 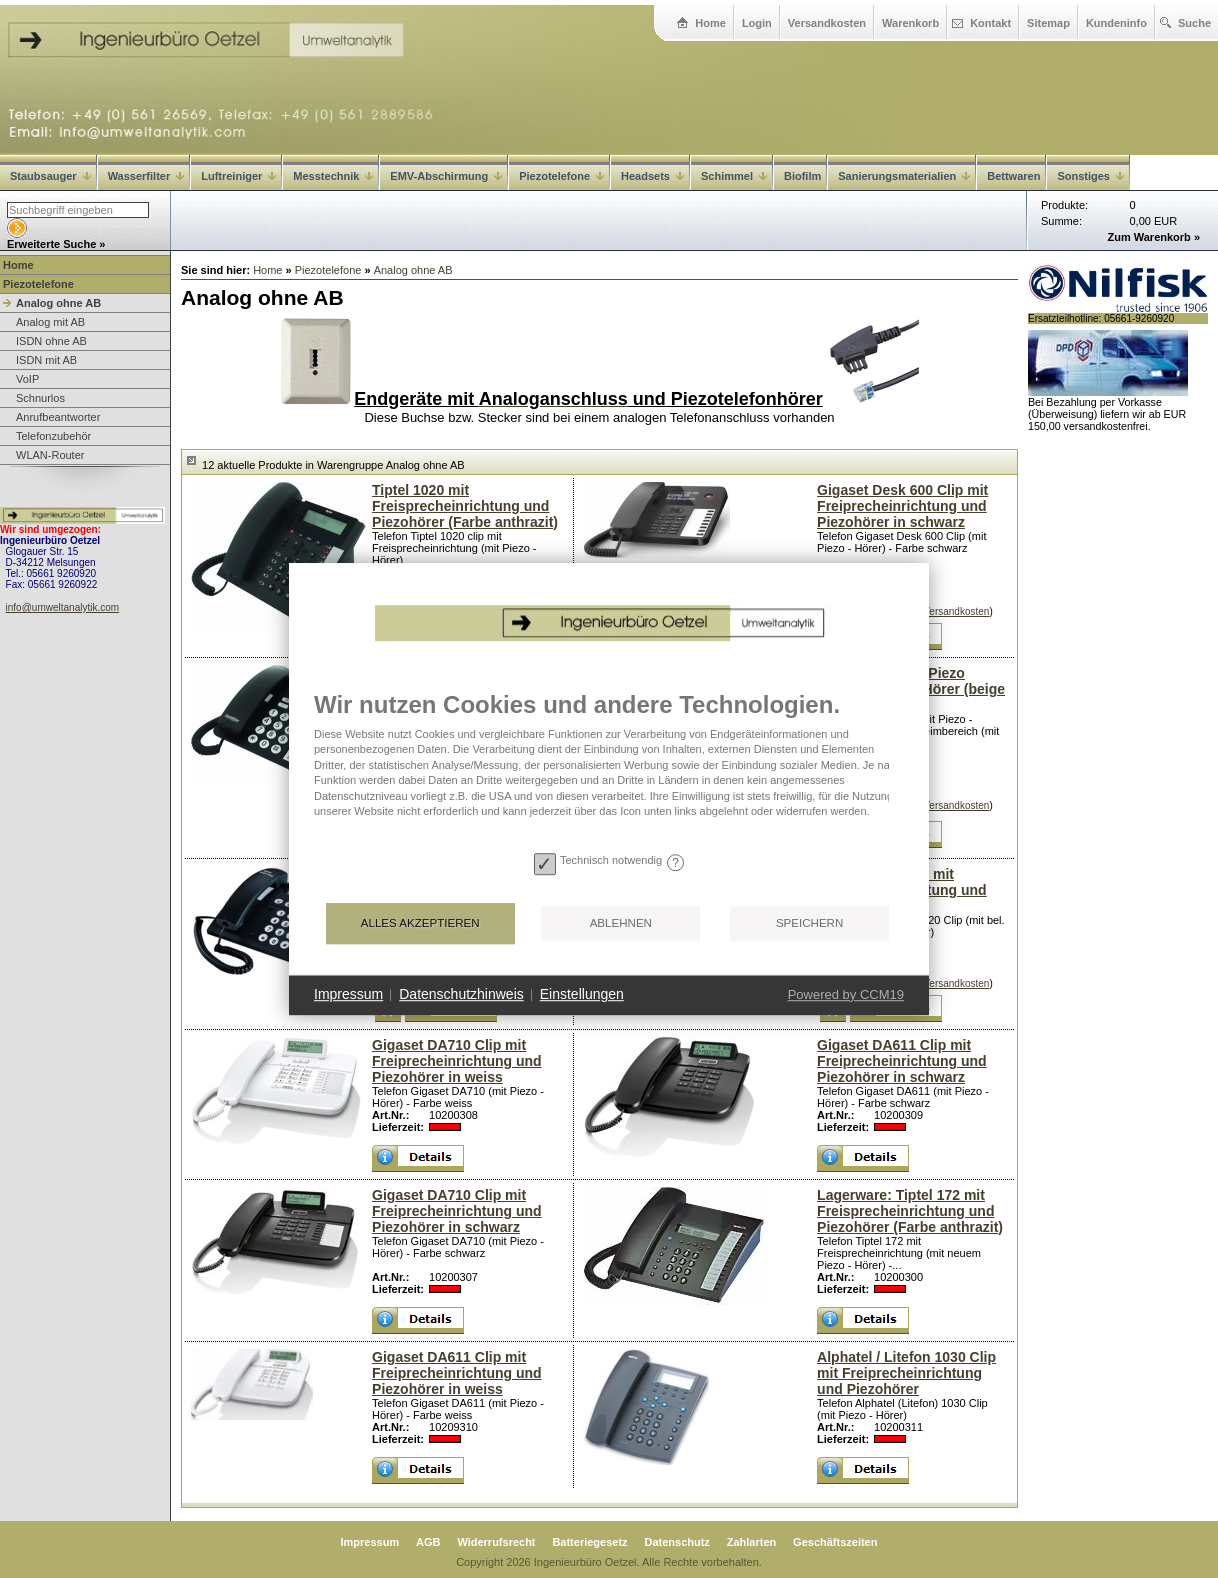 What do you see at coordinates (420, 923) in the screenshot?
I see `Alles akzeptieren [button]` at bounding box center [420, 923].